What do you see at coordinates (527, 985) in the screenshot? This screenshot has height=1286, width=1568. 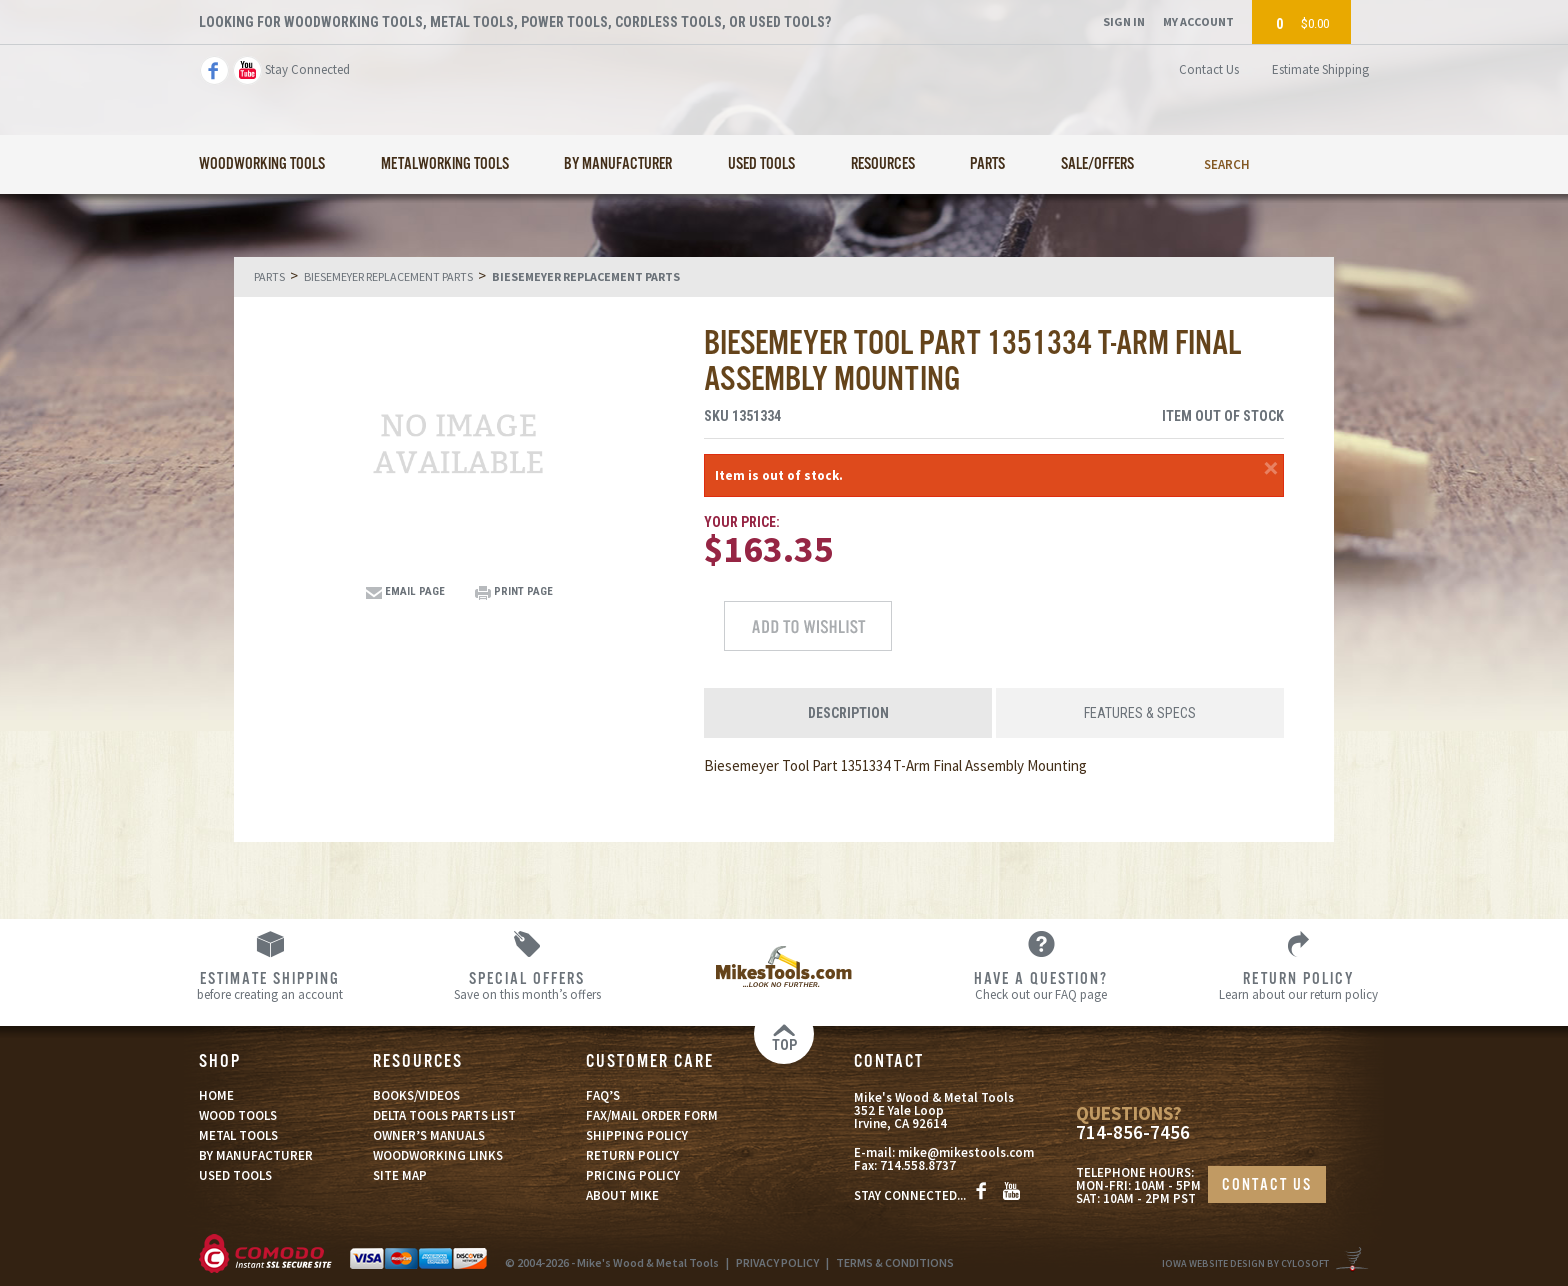 I see `Save on this month’s offers` at bounding box center [527, 985].